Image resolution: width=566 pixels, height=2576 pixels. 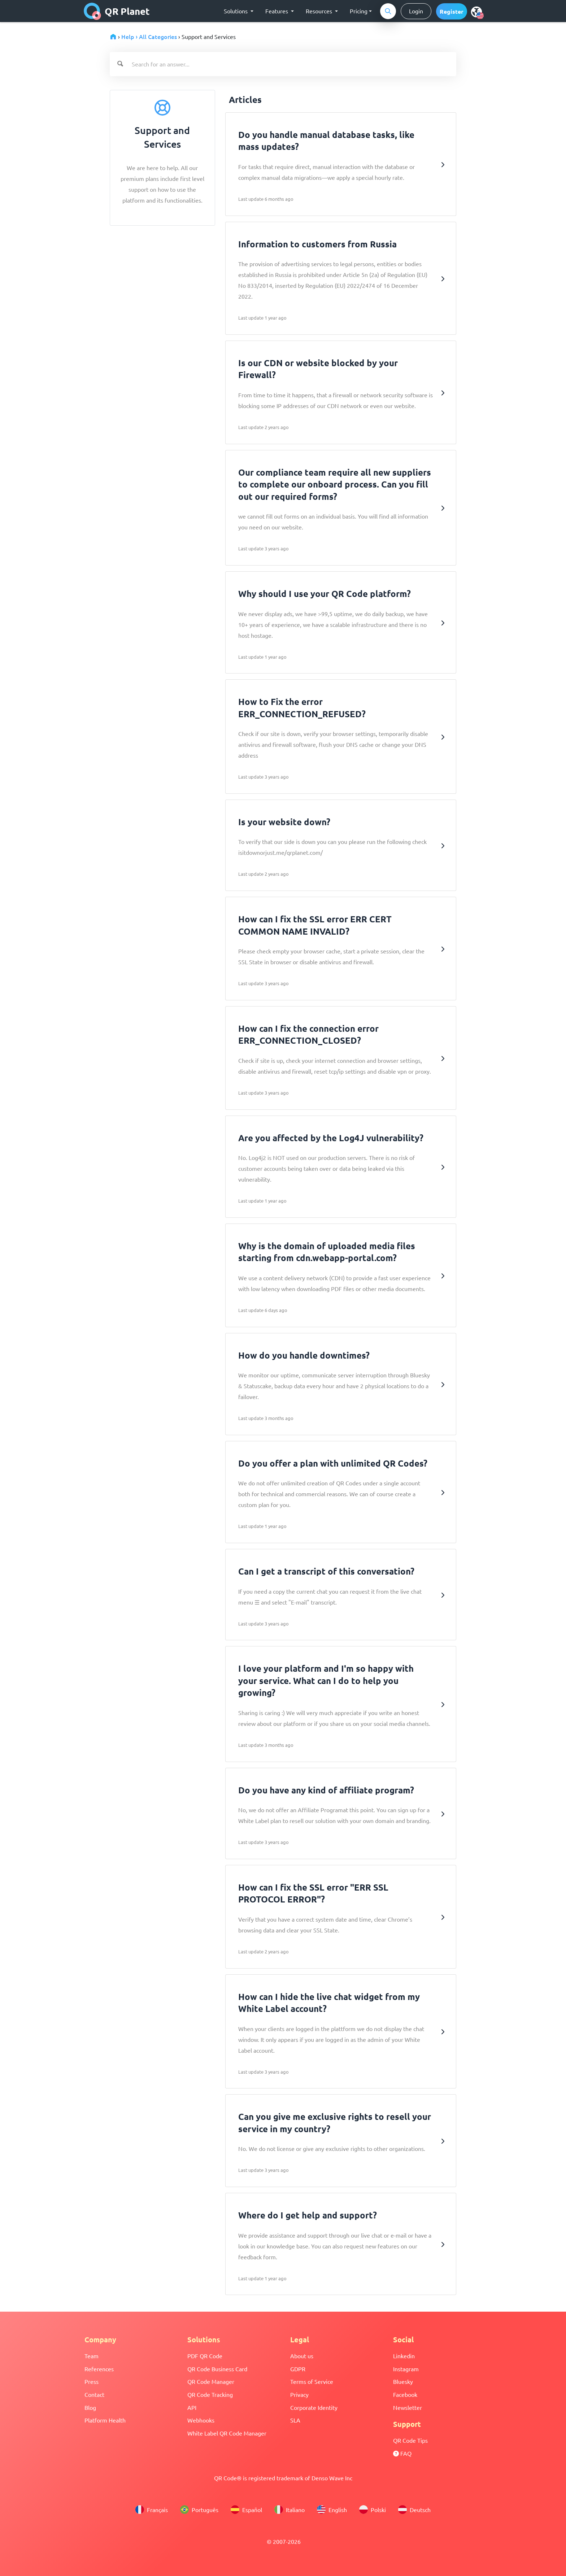 I want to click on Resources [button], so click(x=320, y=10).